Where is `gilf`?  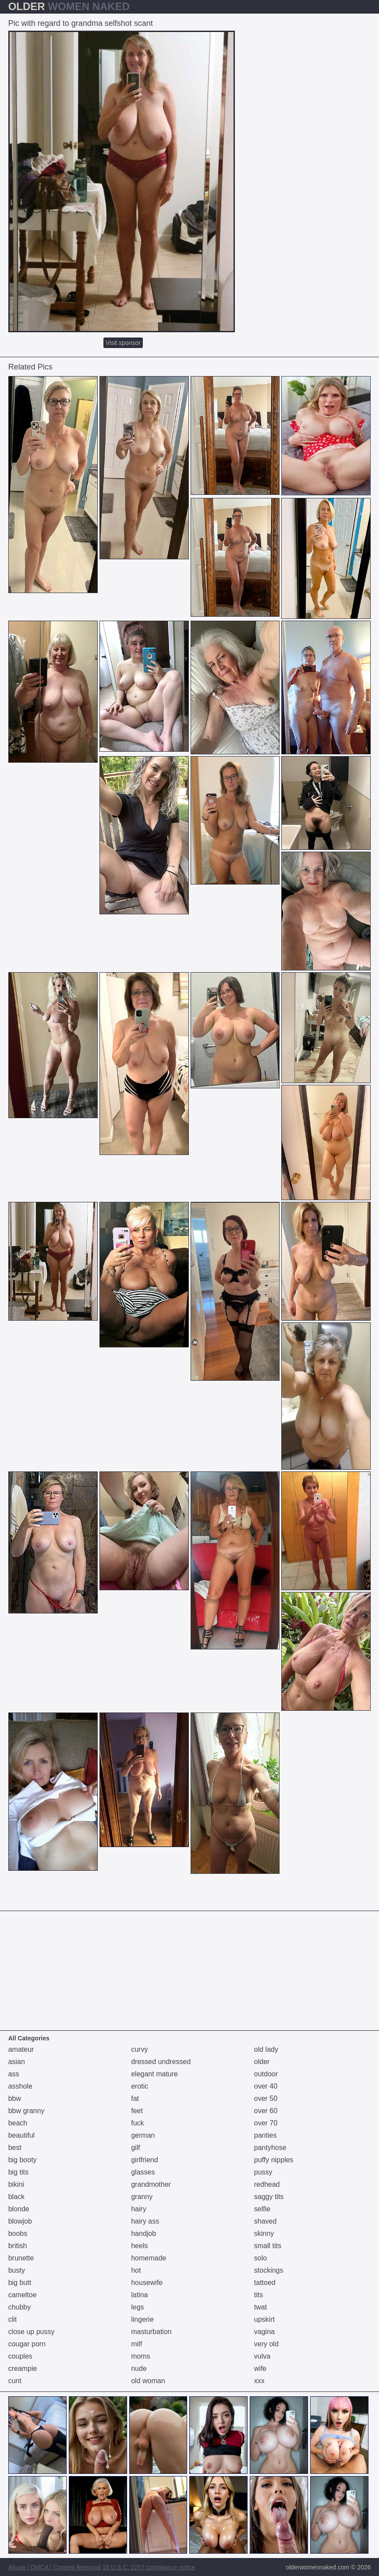
gilf is located at coordinates (135, 2147).